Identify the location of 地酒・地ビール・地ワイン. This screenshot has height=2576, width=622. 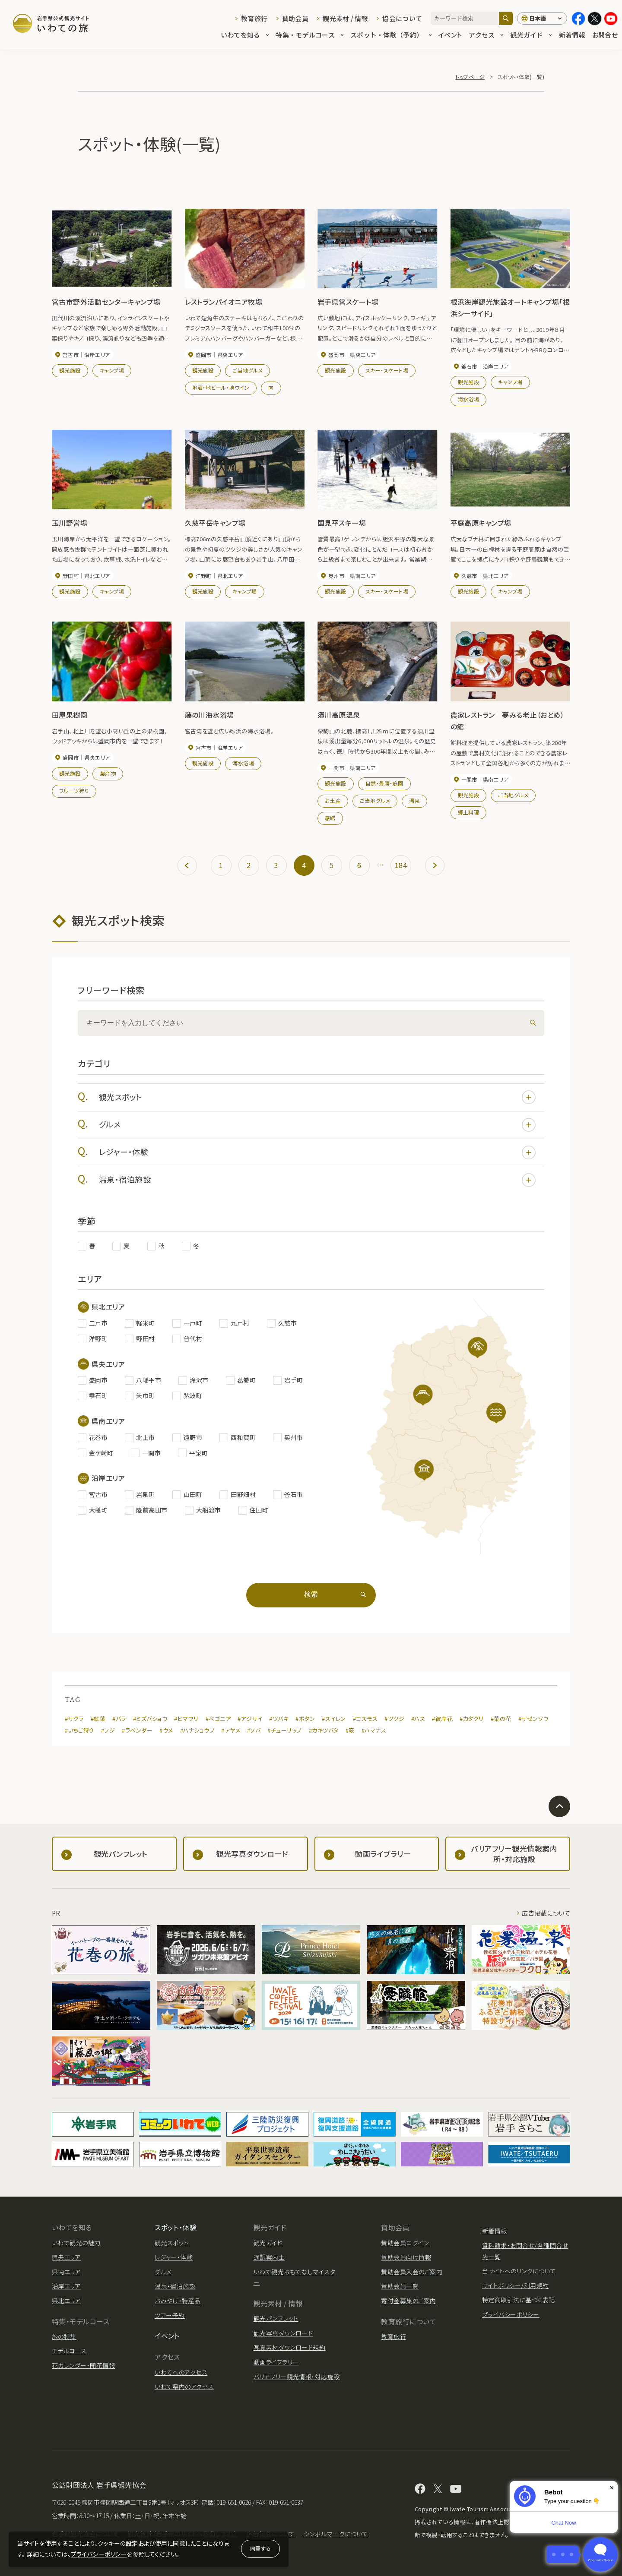
(221, 387).